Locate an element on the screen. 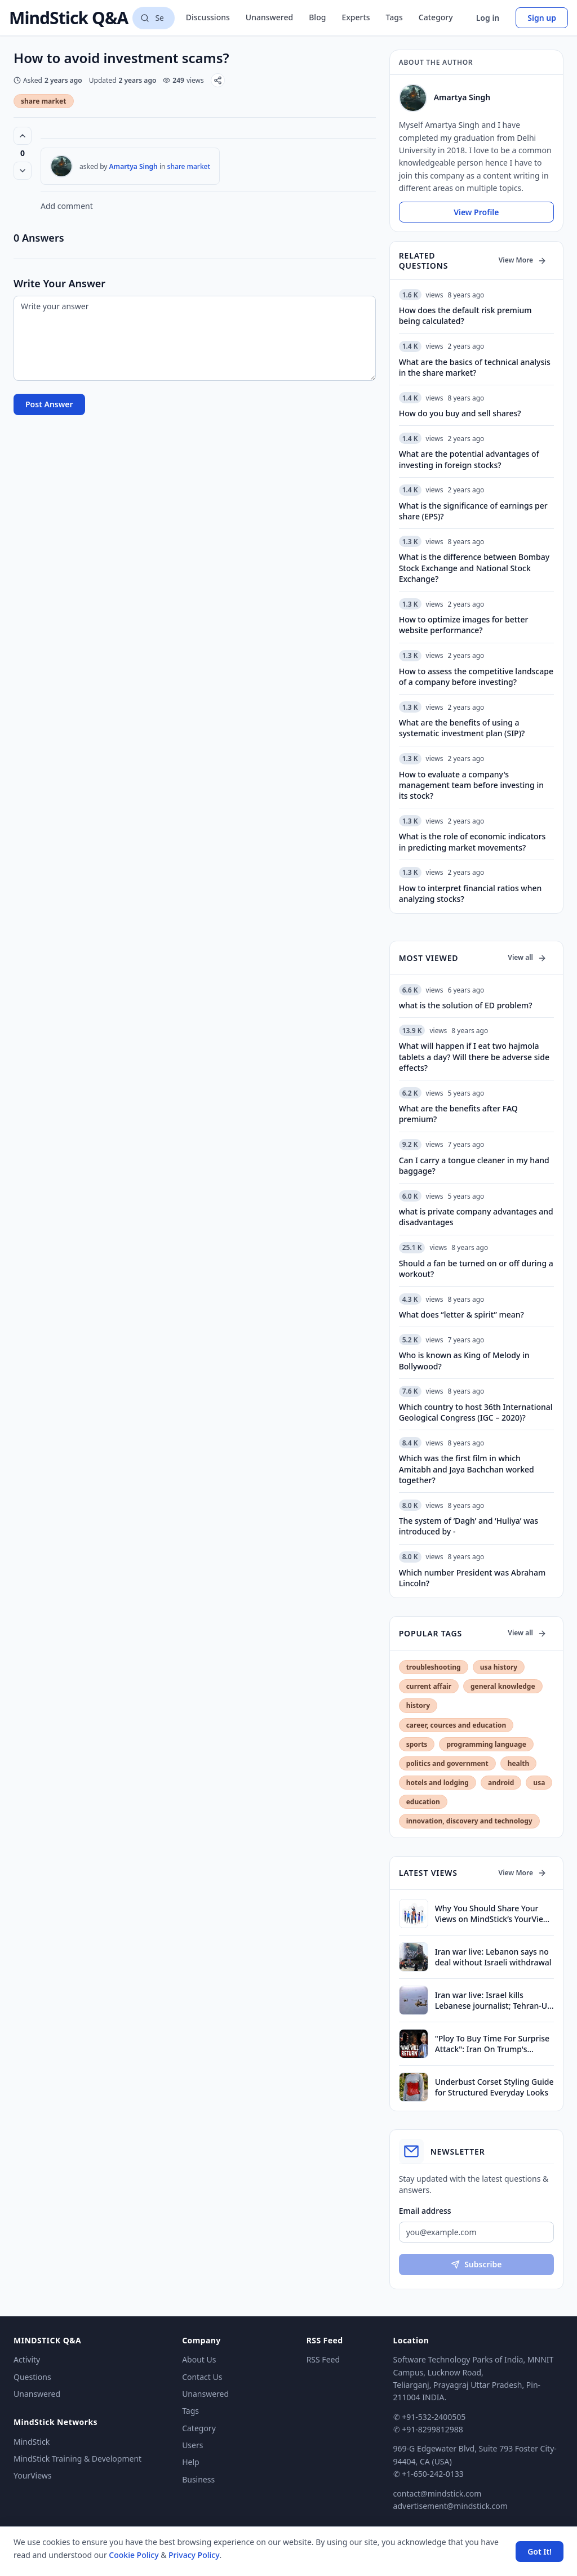 The width and height of the screenshot is (577, 2576). MindStick Training & Development is located at coordinates (77, 2458).